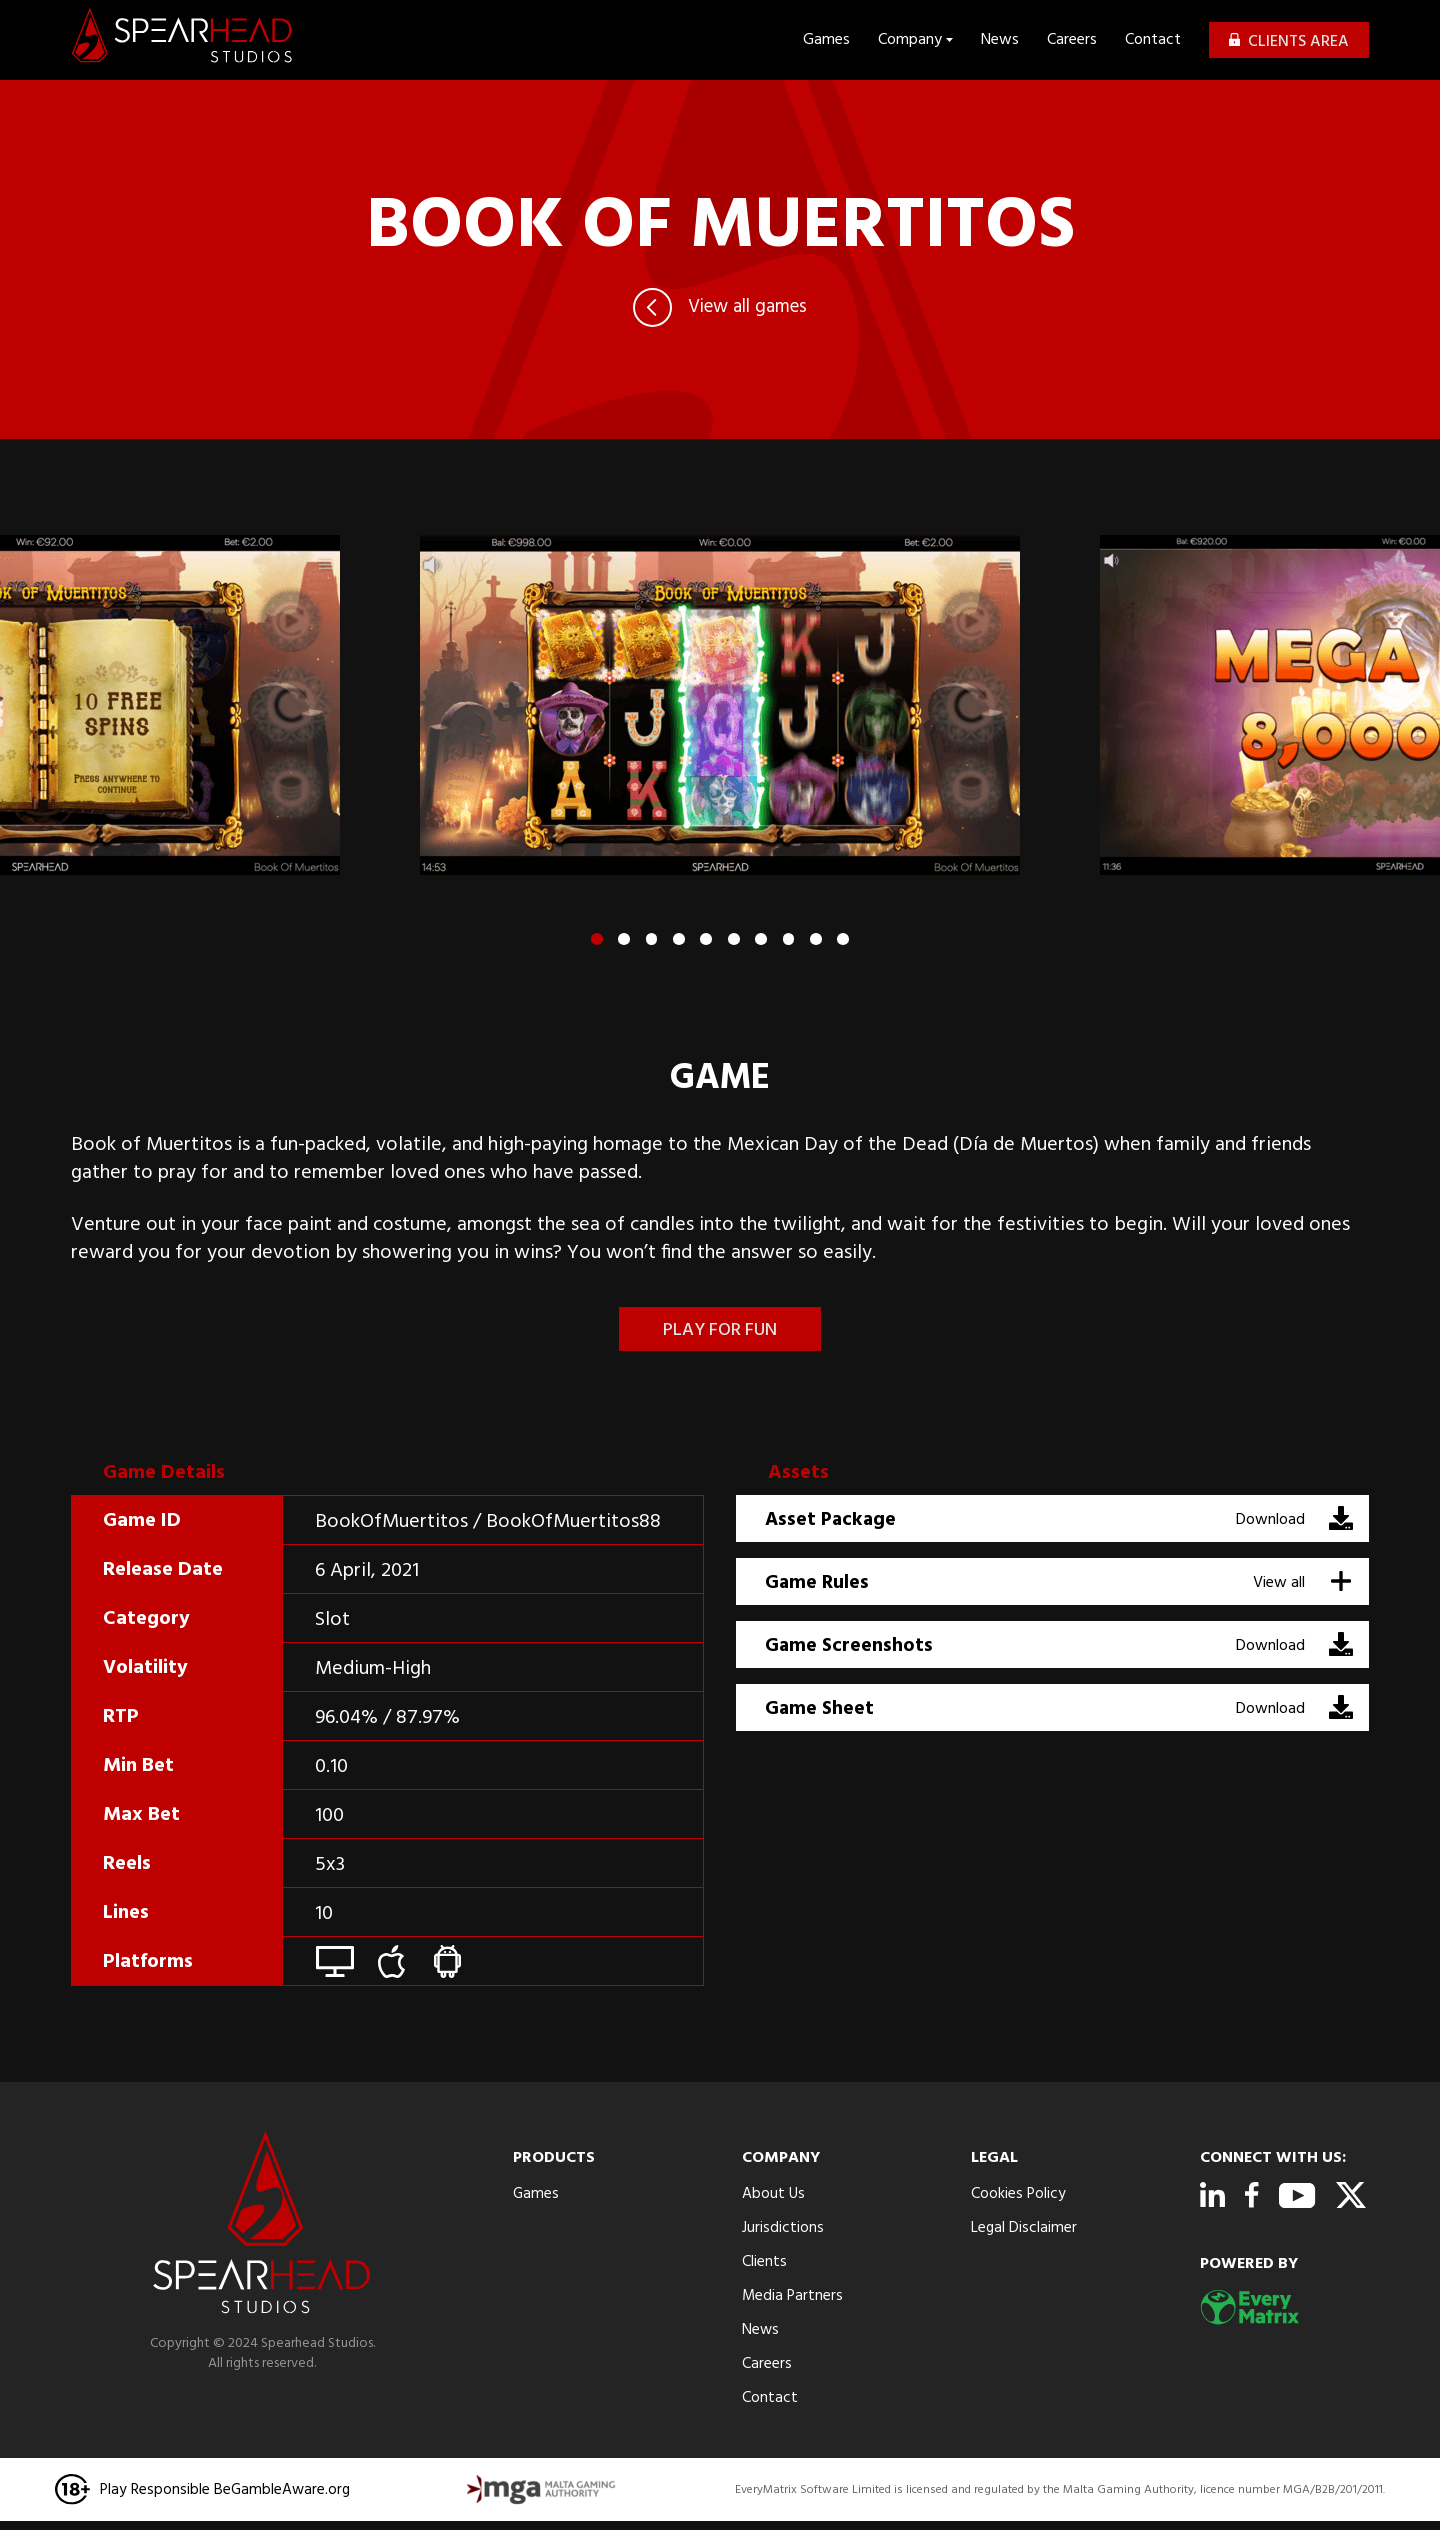  Describe the element at coordinates (764, 2262) in the screenshot. I see `Clients` at that location.